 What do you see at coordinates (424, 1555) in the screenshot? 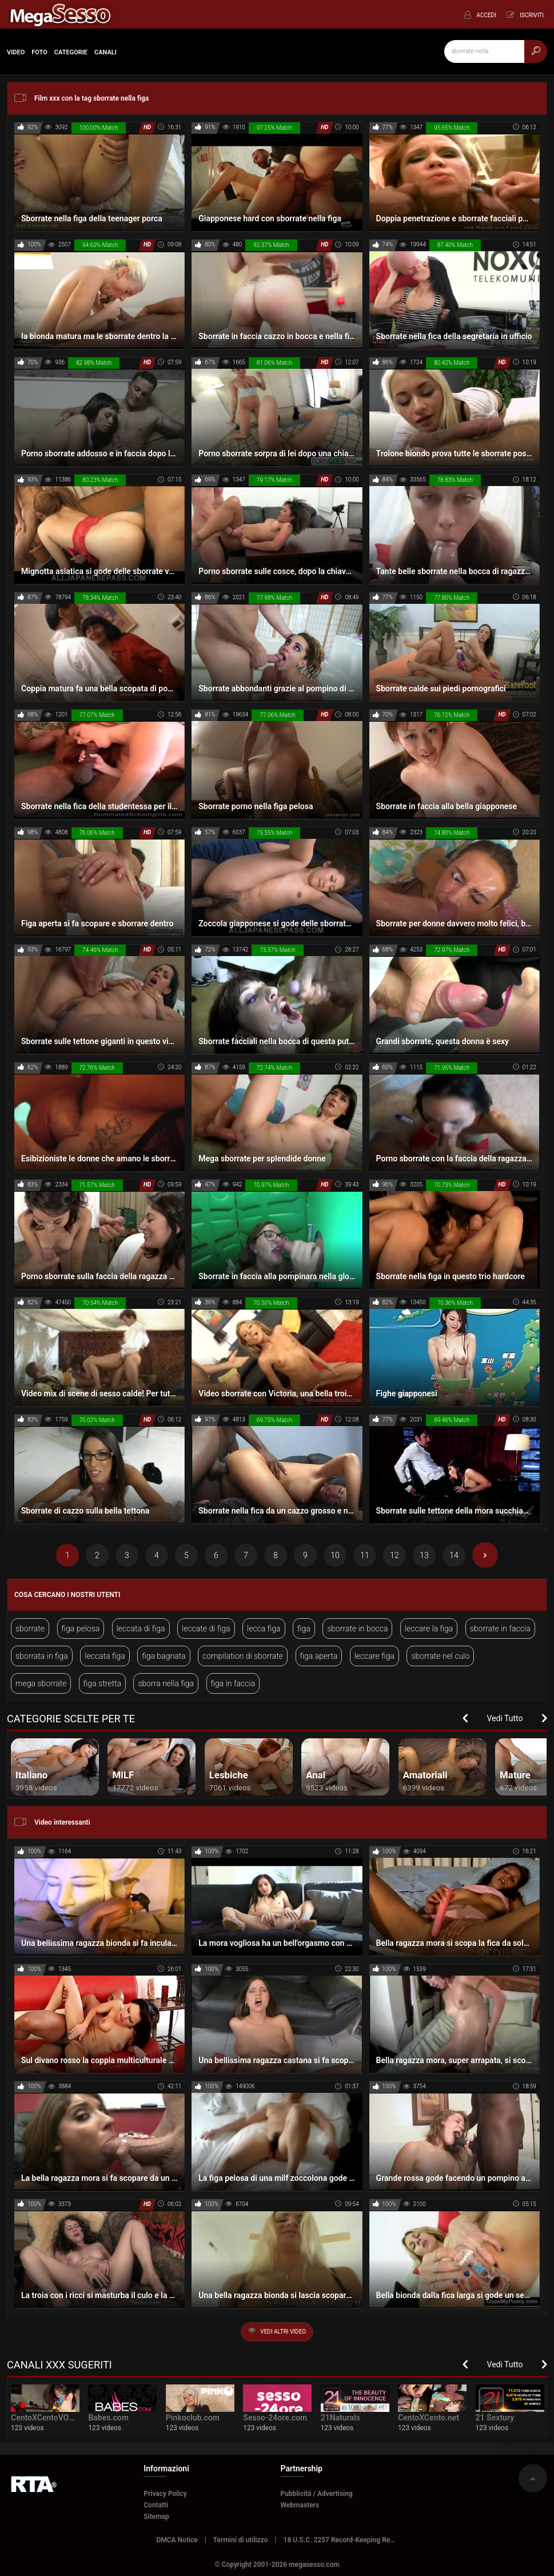
I see `13` at bounding box center [424, 1555].